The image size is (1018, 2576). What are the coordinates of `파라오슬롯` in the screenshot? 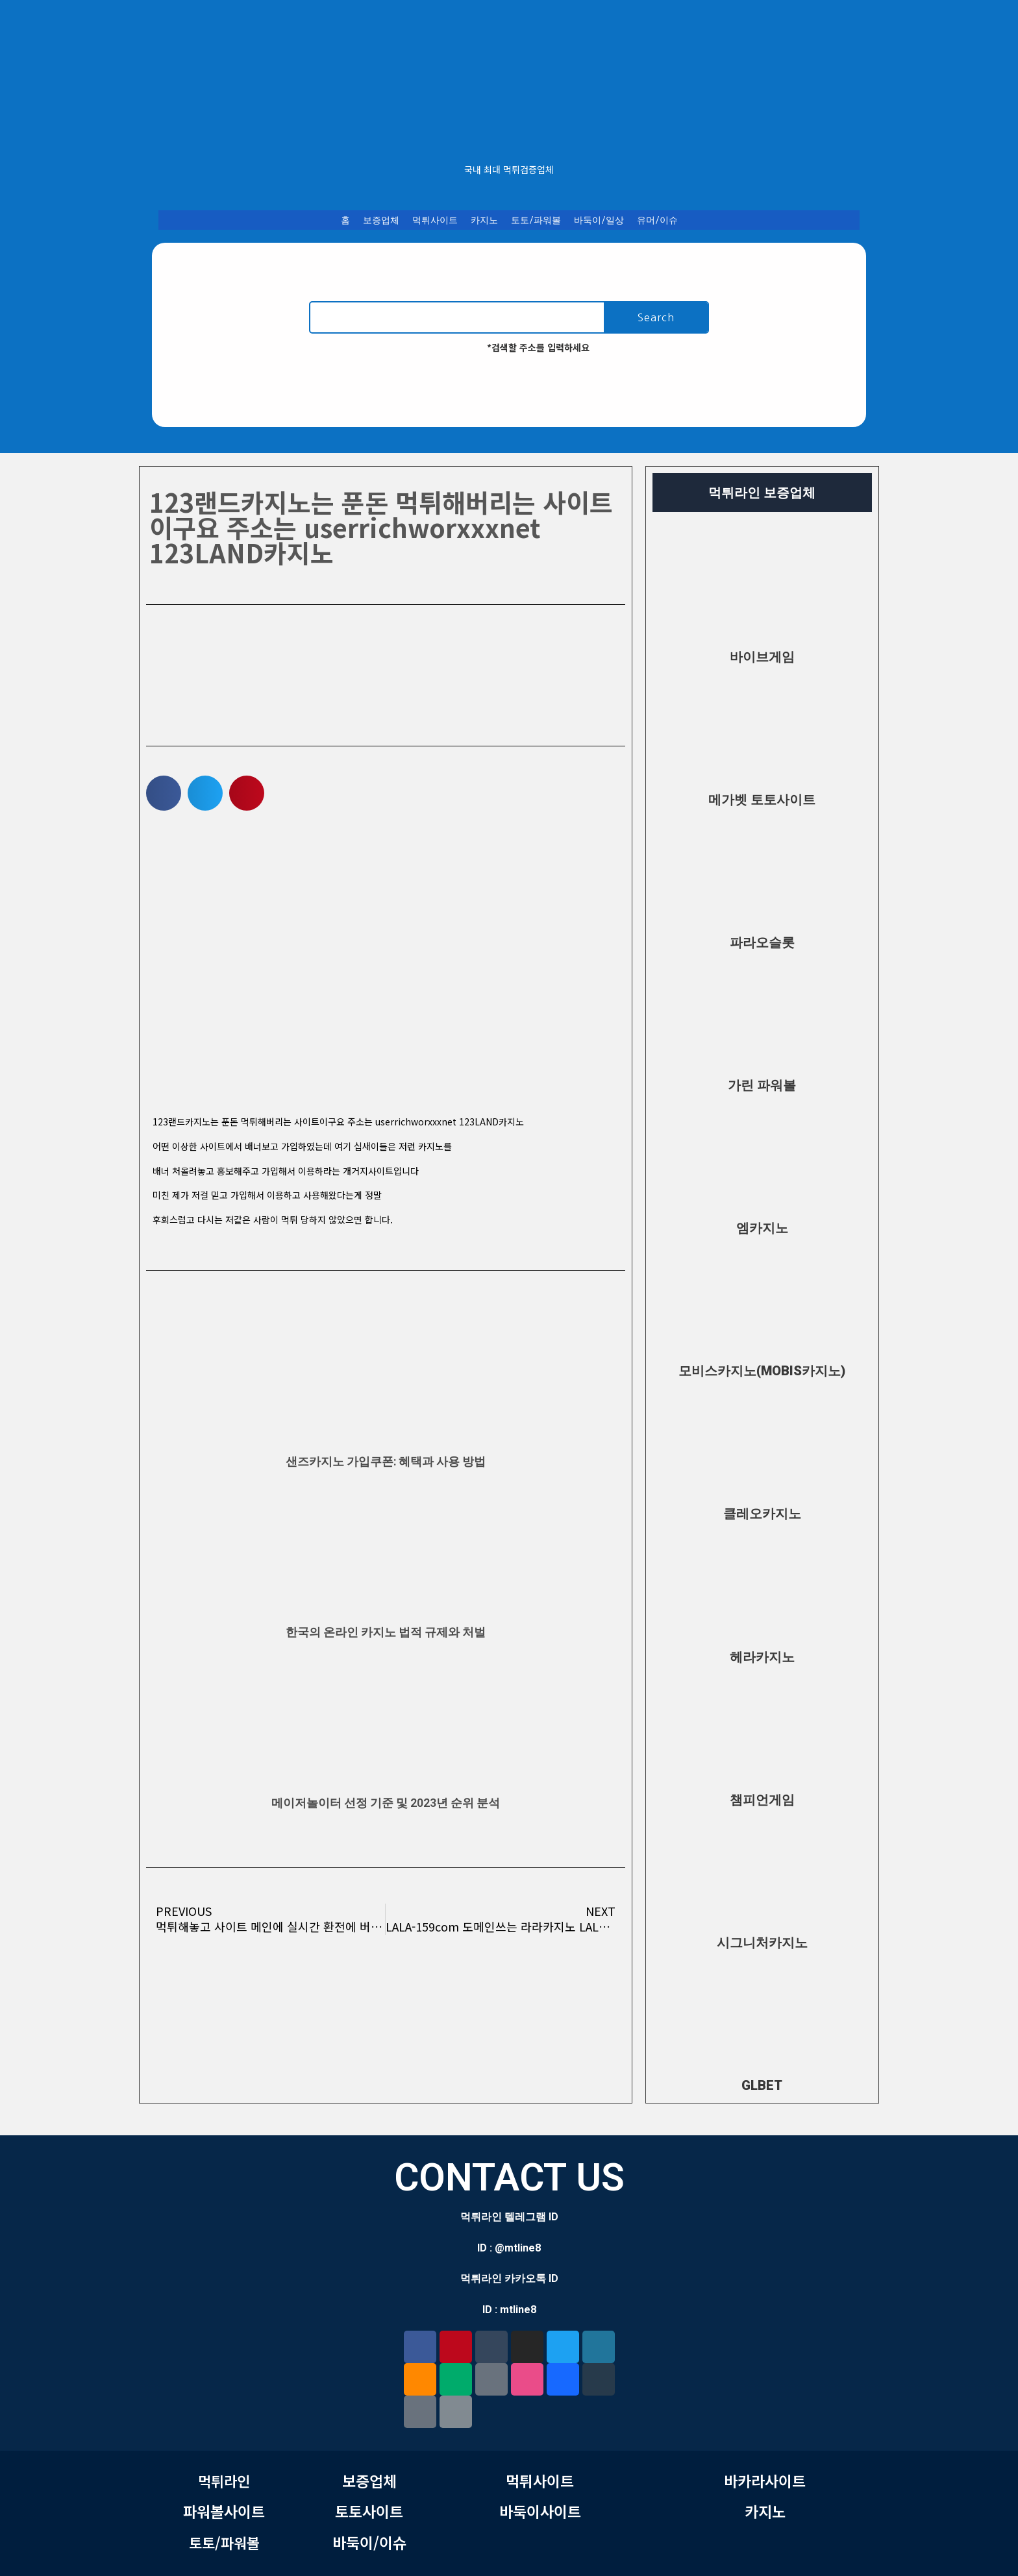 It's located at (762, 942).